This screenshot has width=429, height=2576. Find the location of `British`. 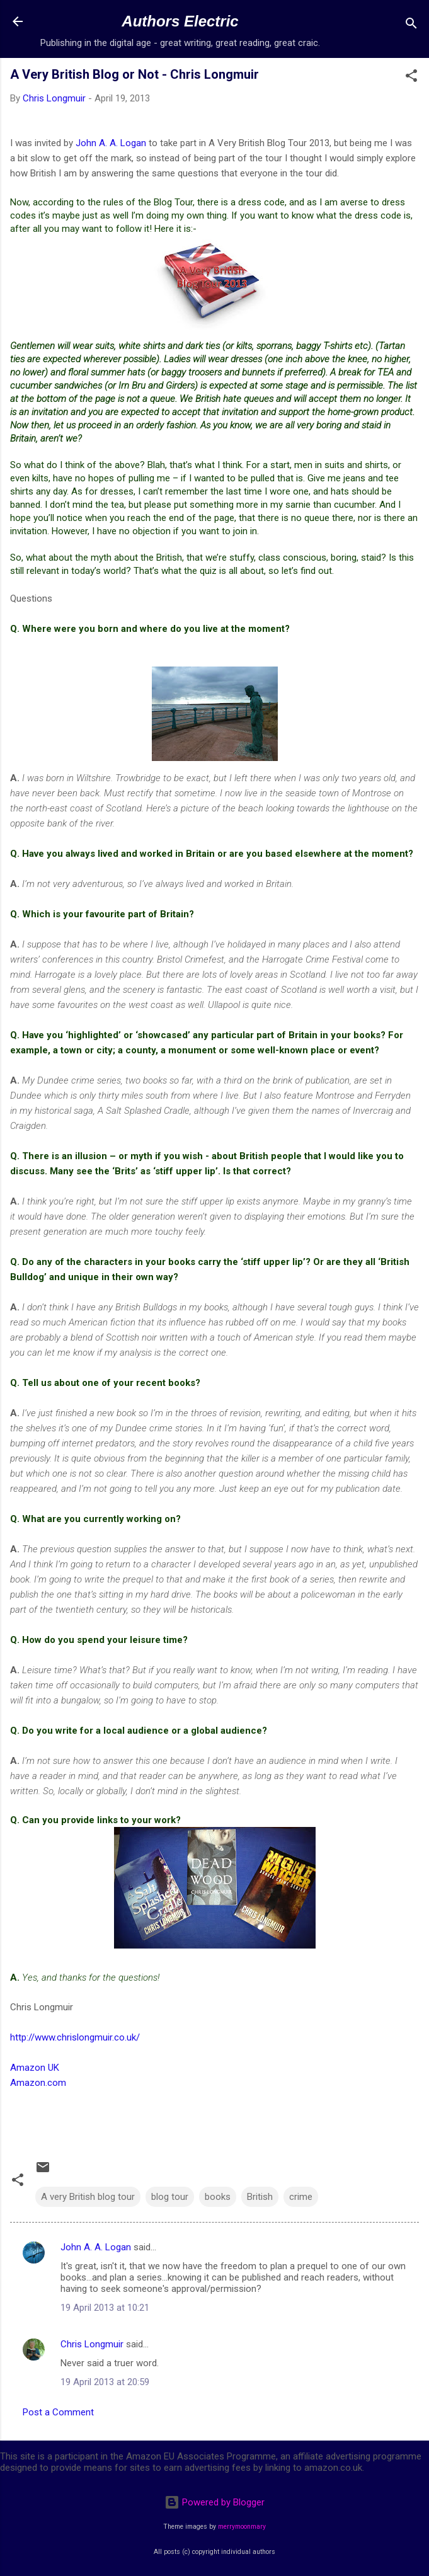

British is located at coordinates (260, 2196).